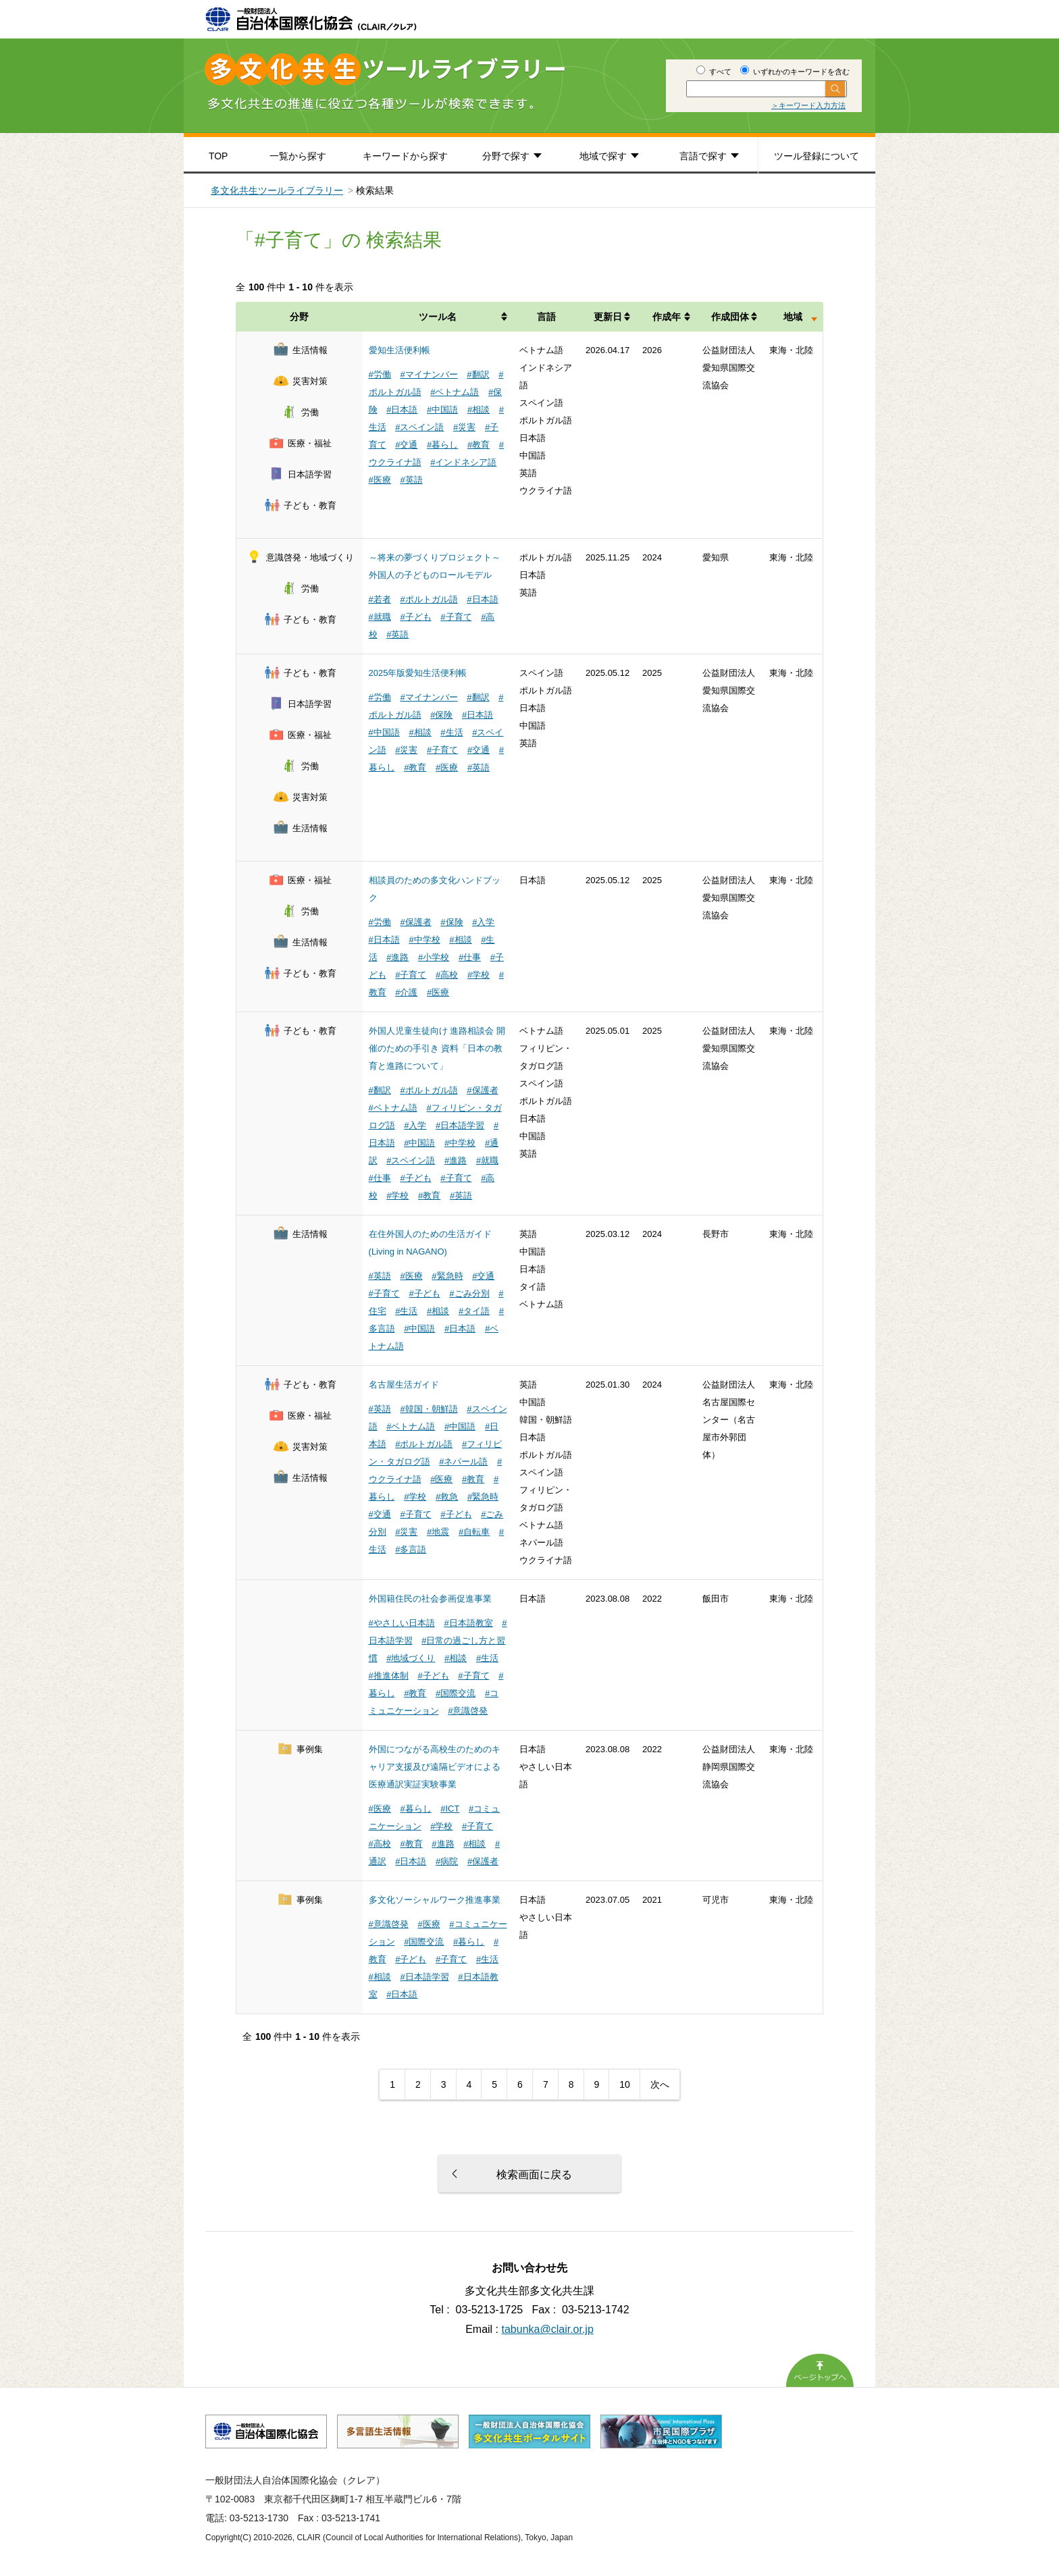 This screenshot has height=2576, width=1059. I want to click on 地域で探す, so click(603, 156).